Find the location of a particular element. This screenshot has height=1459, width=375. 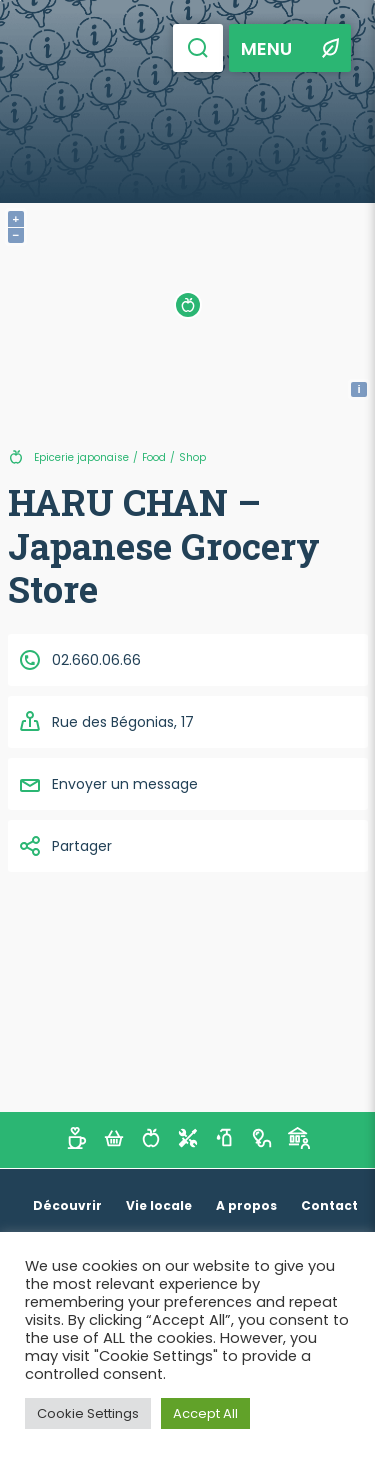

Shop is located at coordinates (192, 457).